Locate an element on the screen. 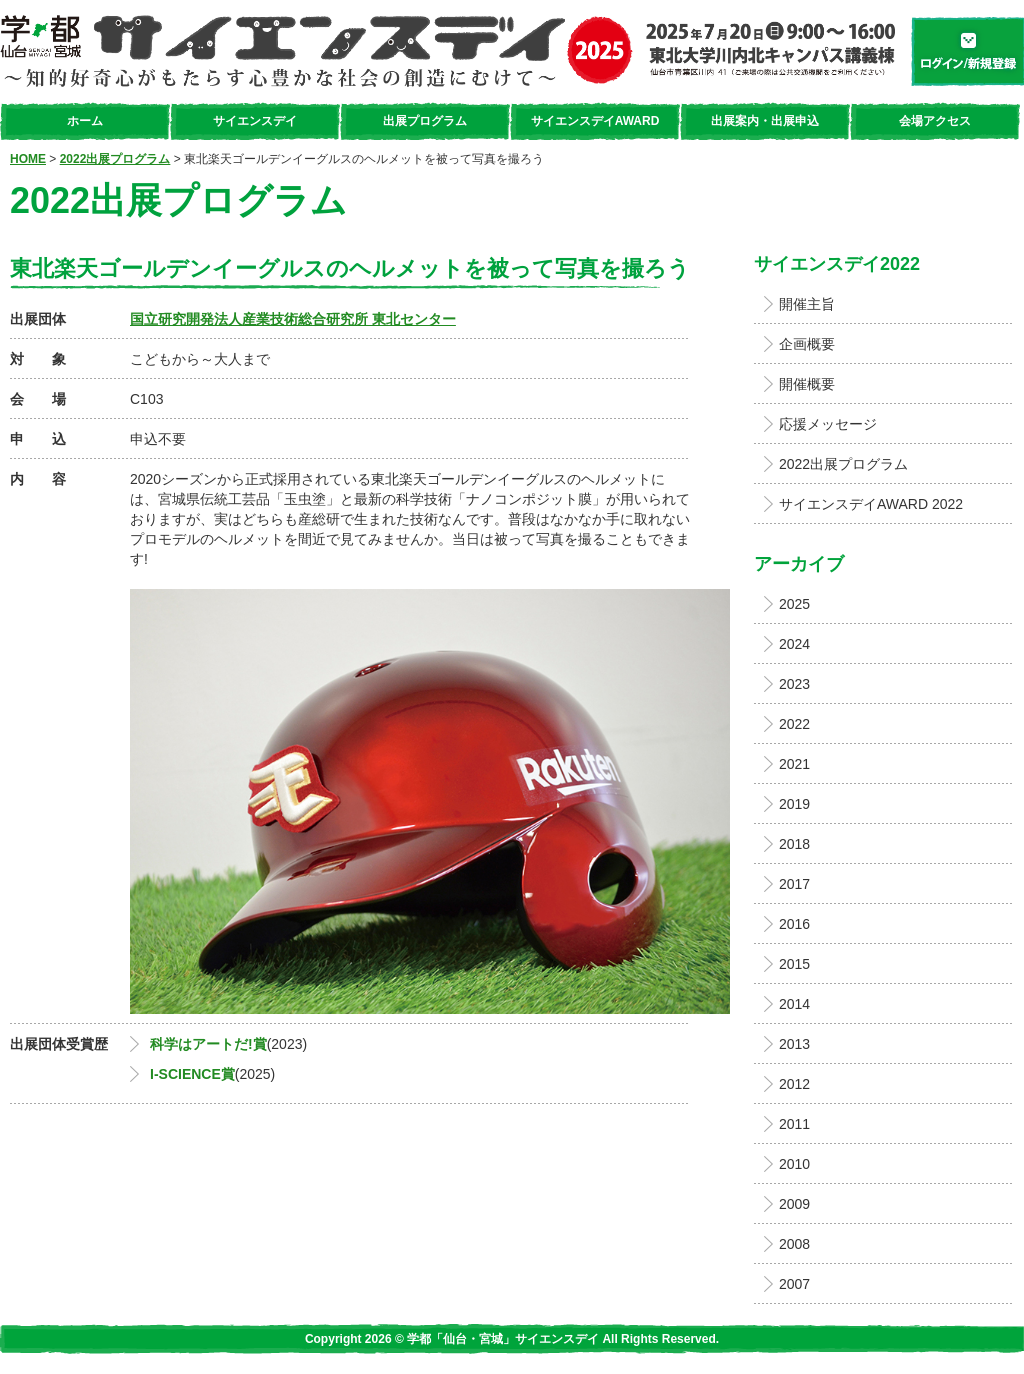  2009 is located at coordinates (794, 1204).